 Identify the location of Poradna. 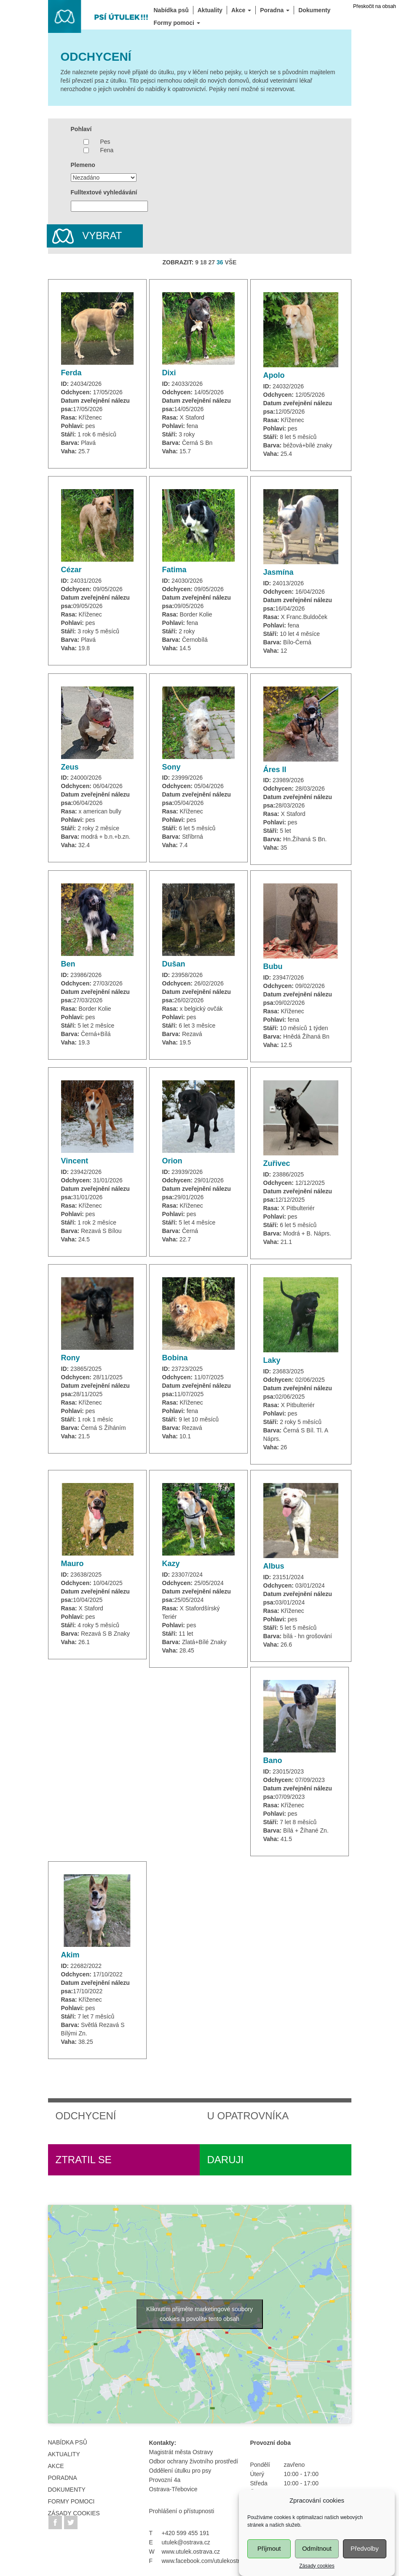
(62, 2477).